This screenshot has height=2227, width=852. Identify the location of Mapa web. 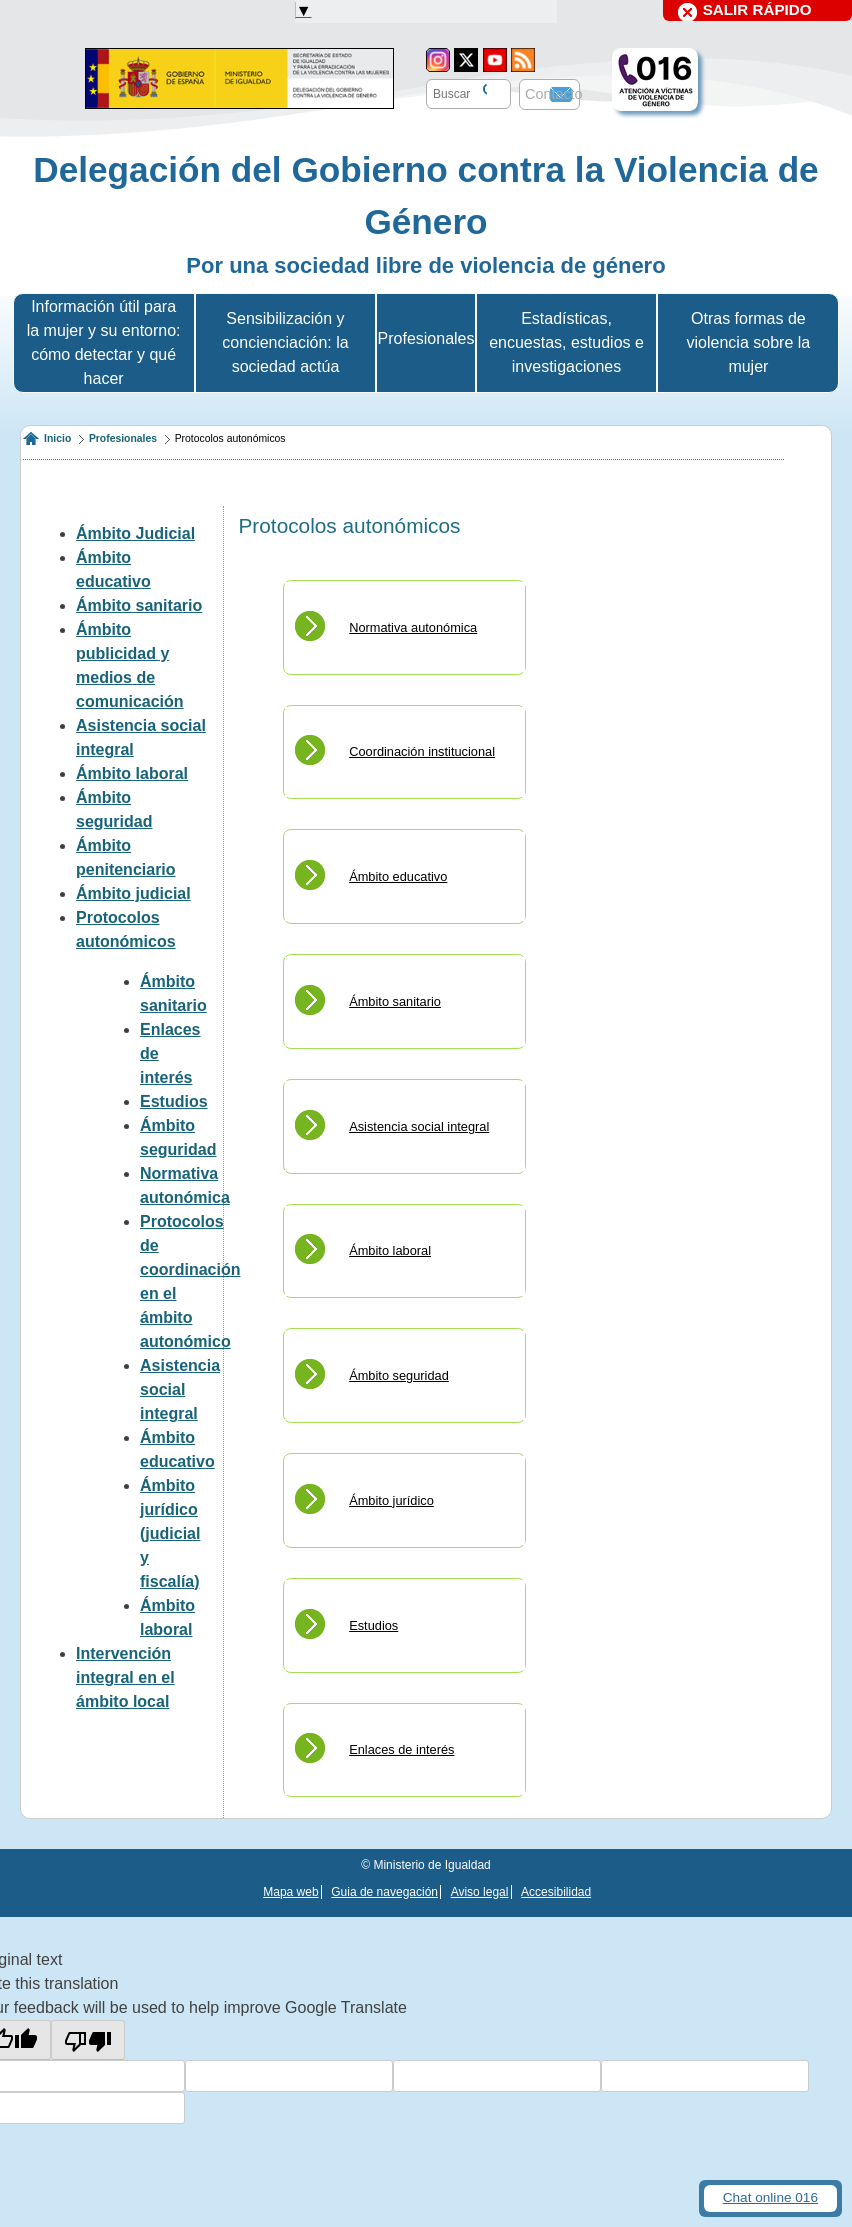
(290, 1892).